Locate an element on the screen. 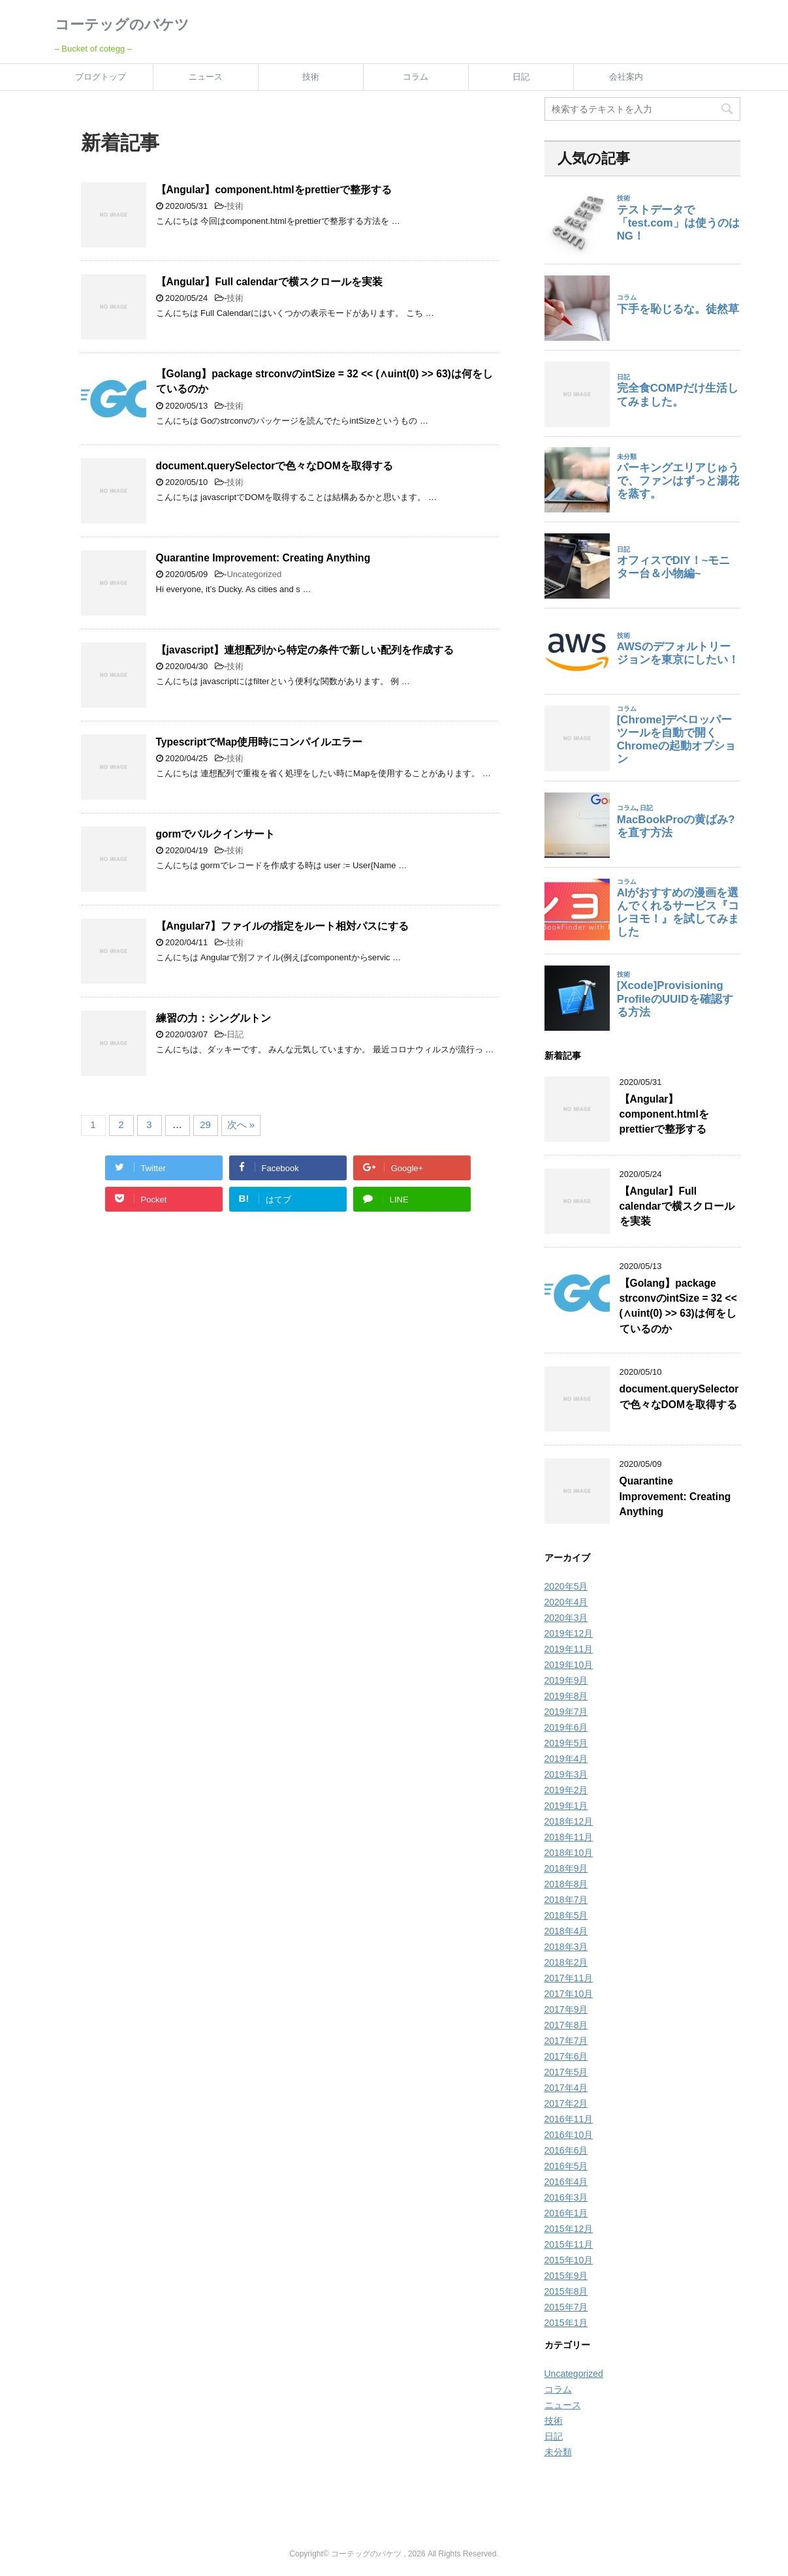  2017年4月 is located at coordinates (566, 2087).